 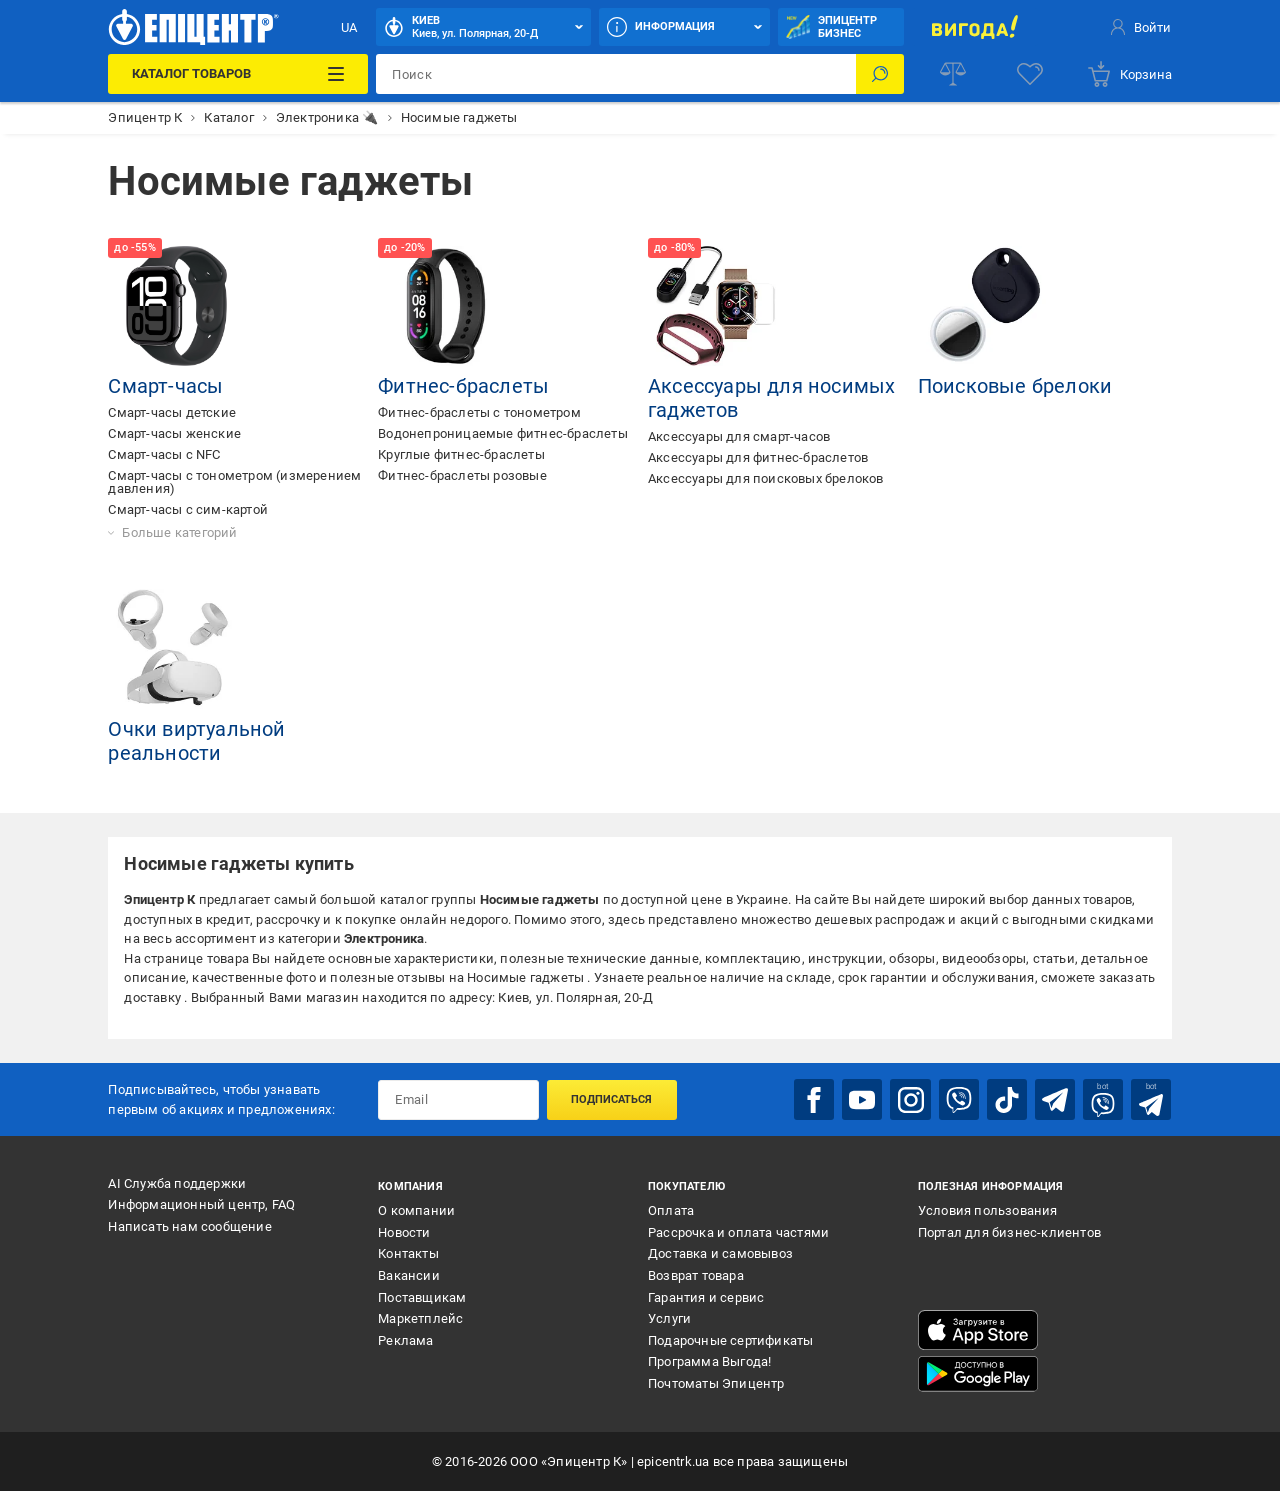 I want to click on Смарт-часы детские, so click(x=172, y=412).